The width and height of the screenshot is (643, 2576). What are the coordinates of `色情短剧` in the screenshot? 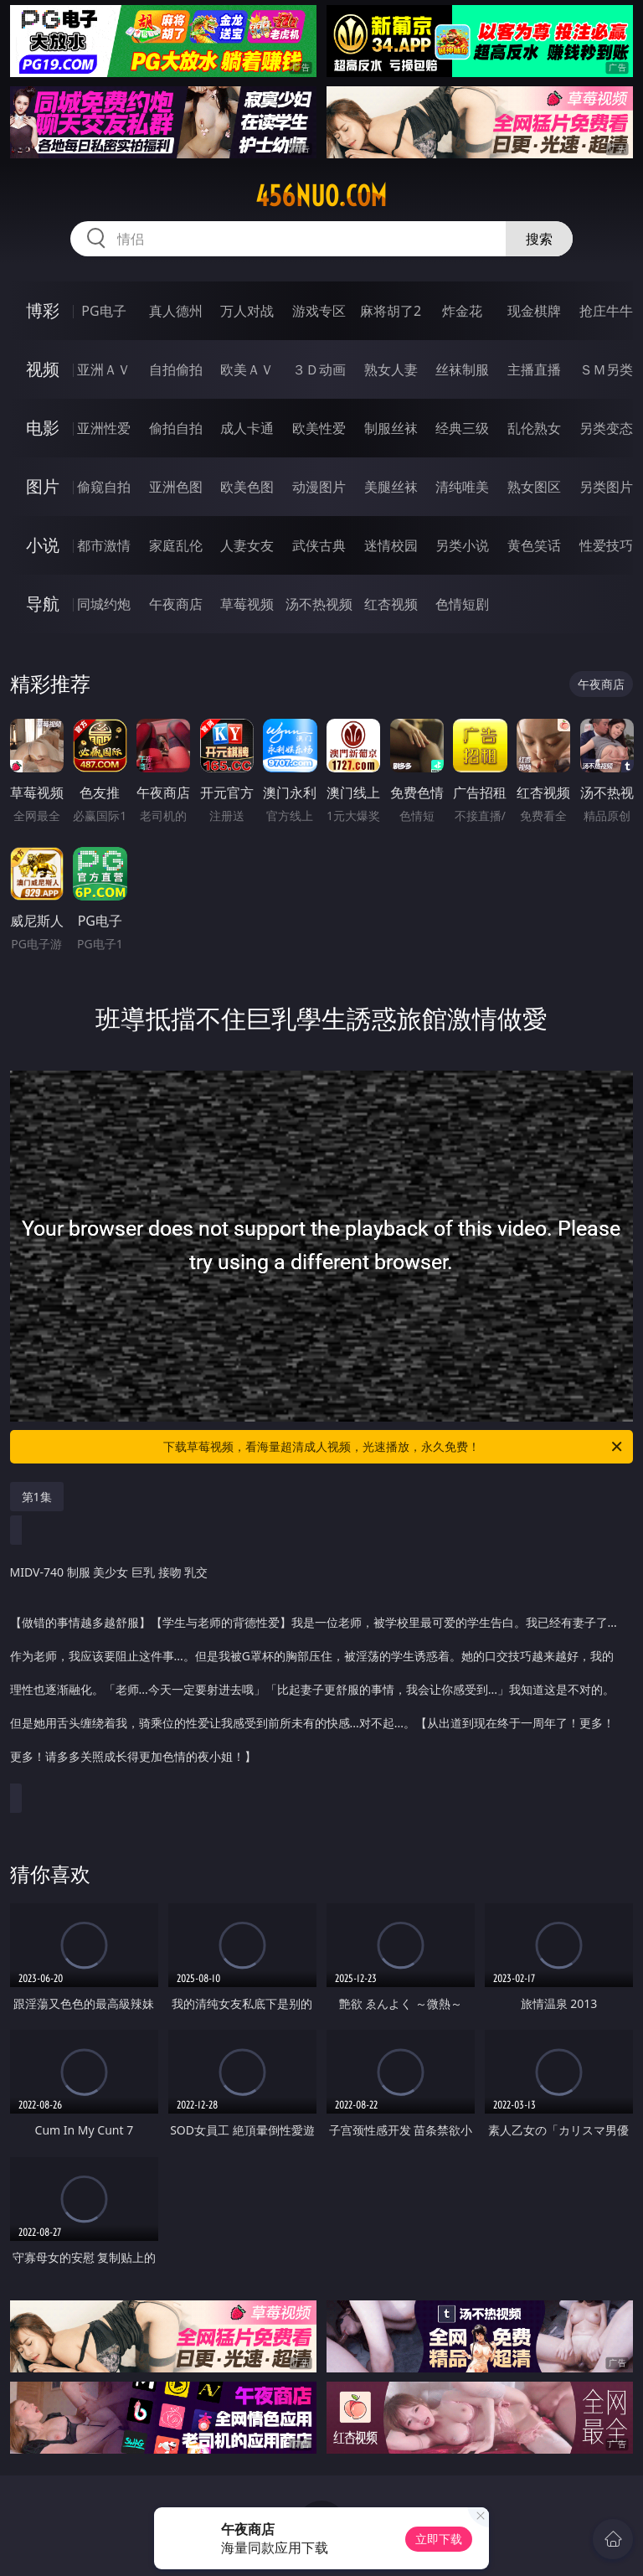 It's located at (462, 604).